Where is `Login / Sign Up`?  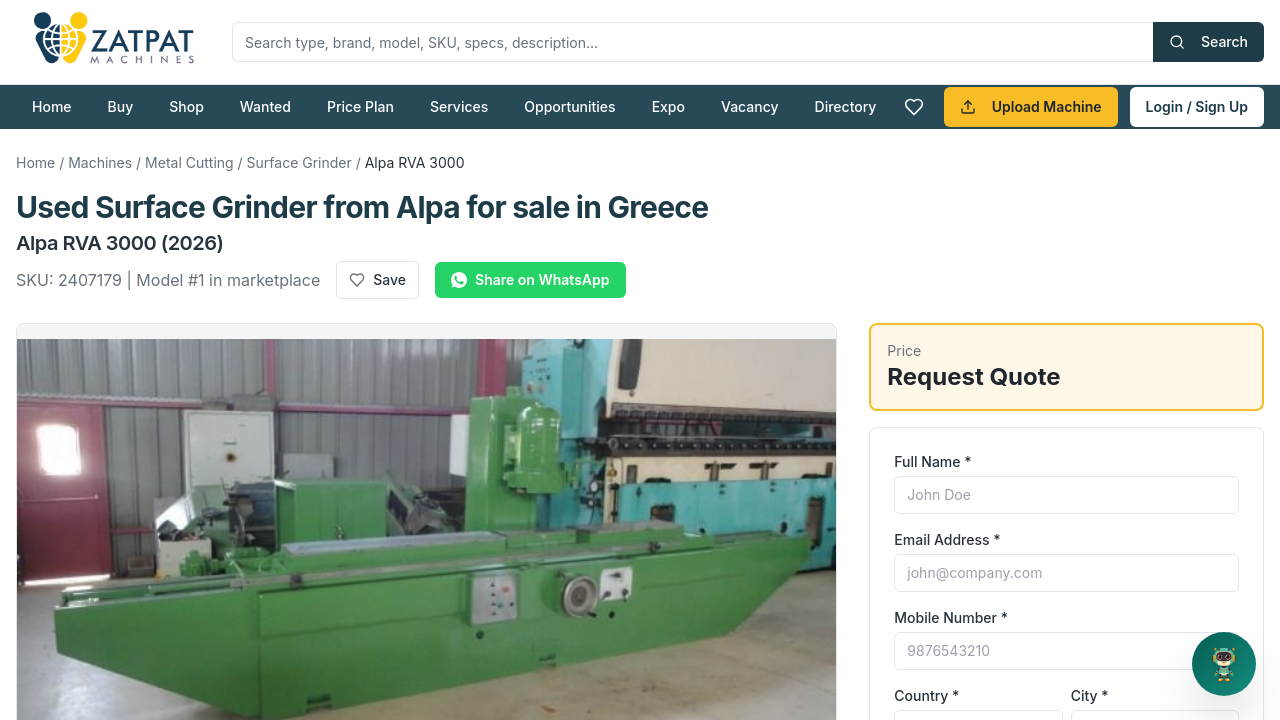
Login / Sign Up is located at coordinates (1197, 106).